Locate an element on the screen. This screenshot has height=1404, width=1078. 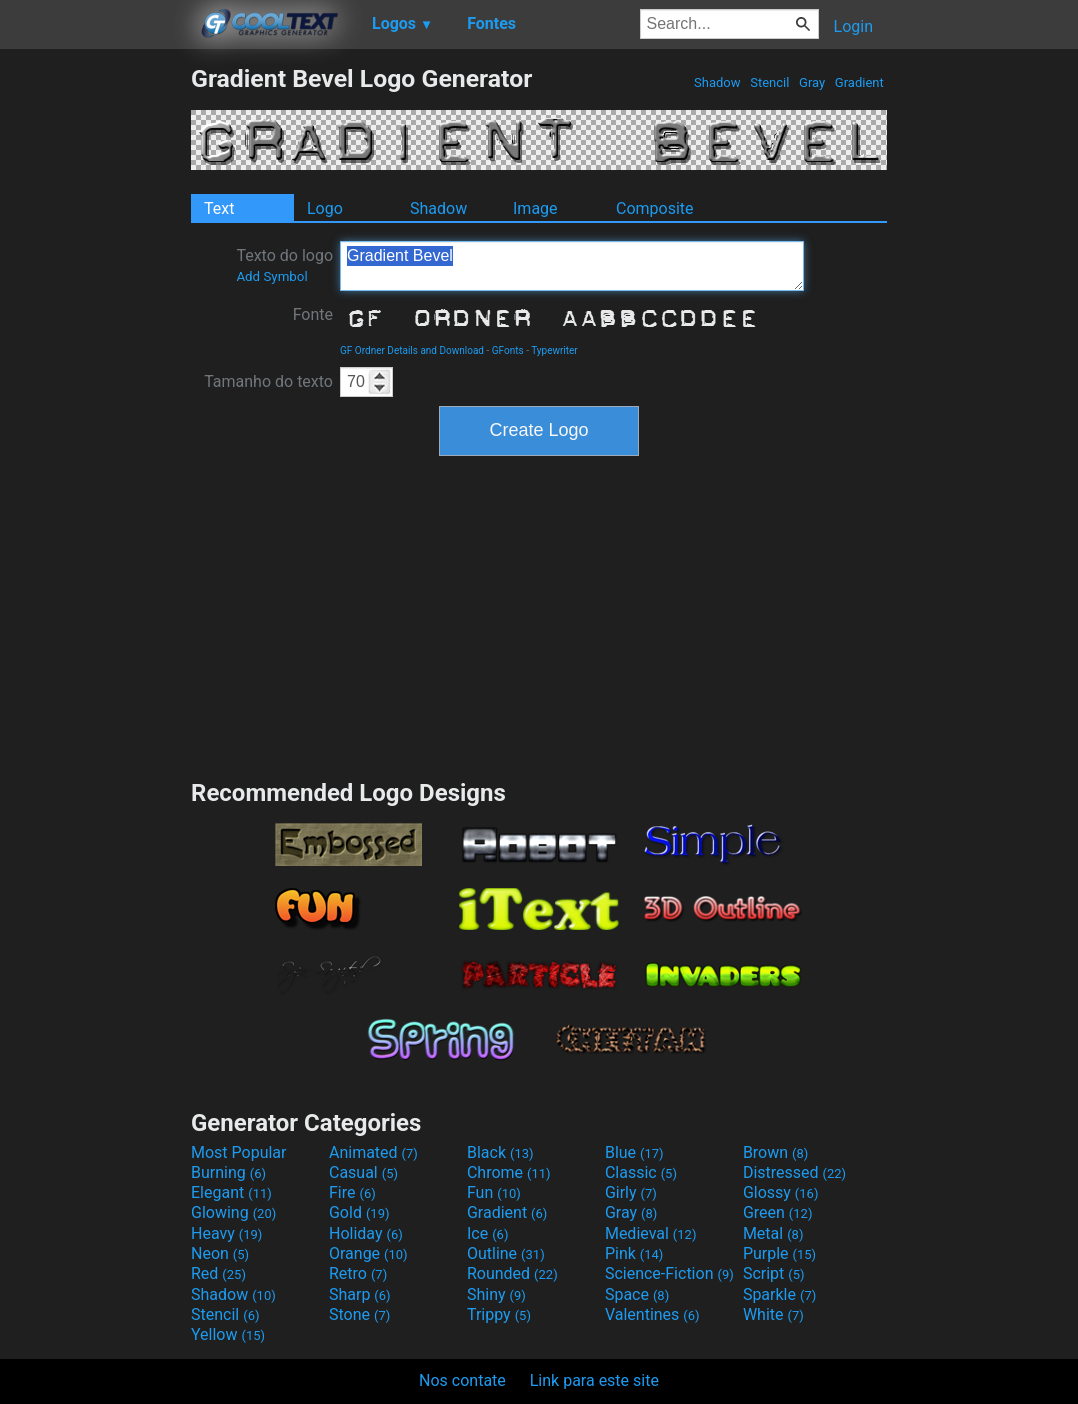
Link para este site is located at coordinates (594, 1380).